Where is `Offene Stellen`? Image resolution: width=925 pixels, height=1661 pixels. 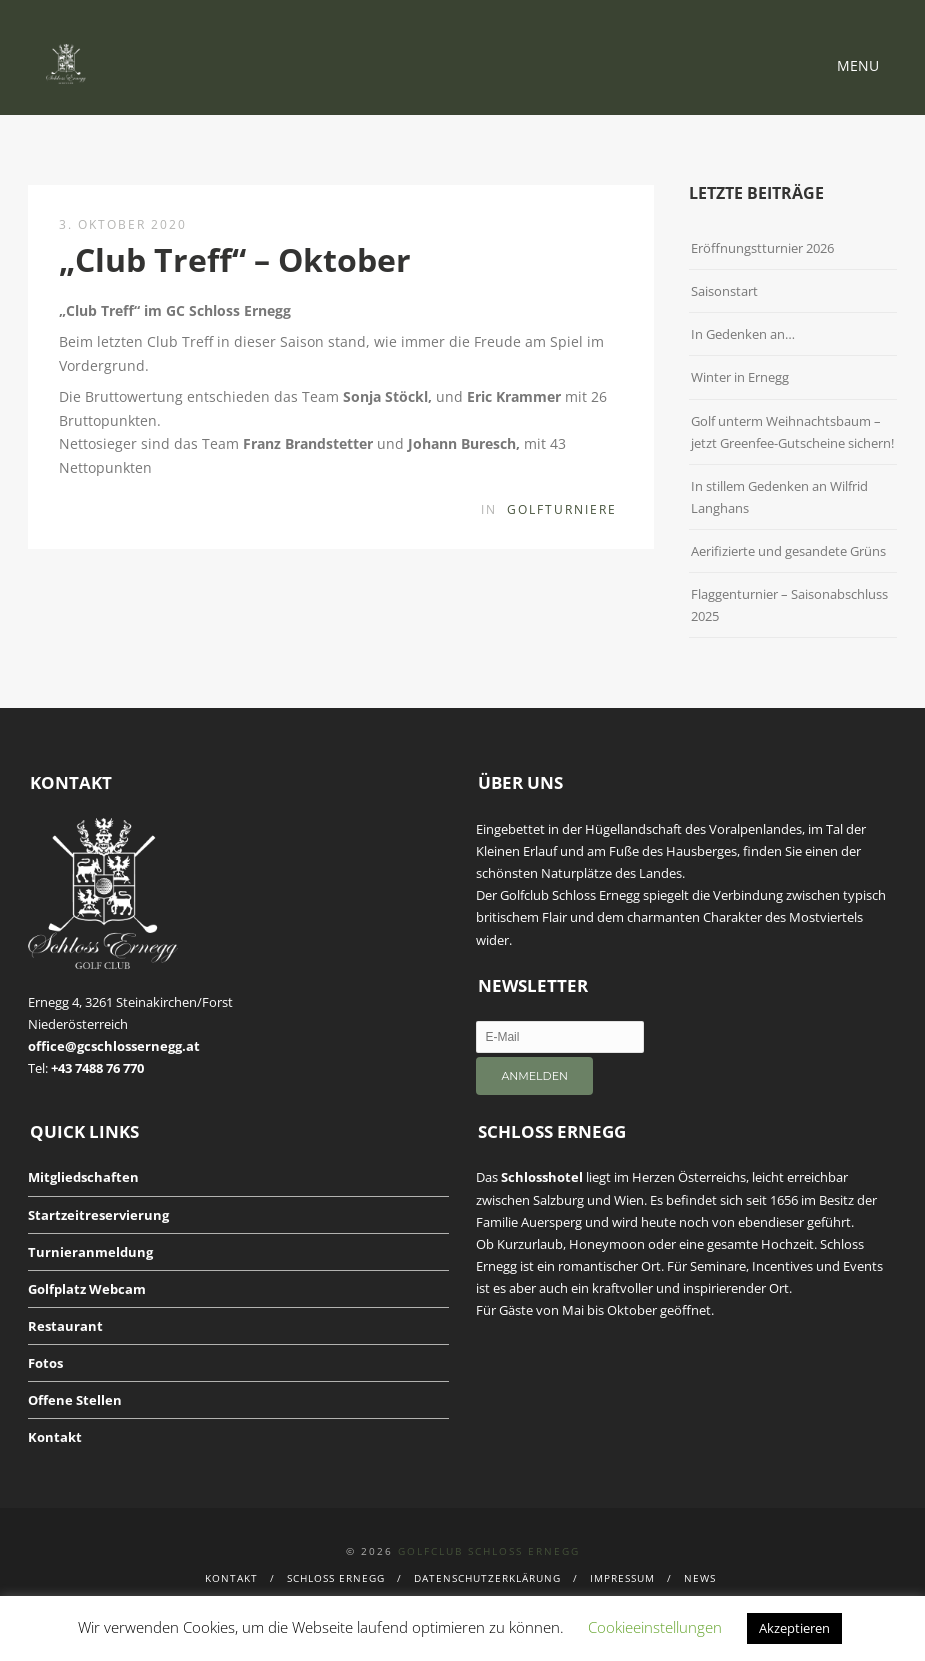
Offene Stellen is located at coordinates (75, 1400).